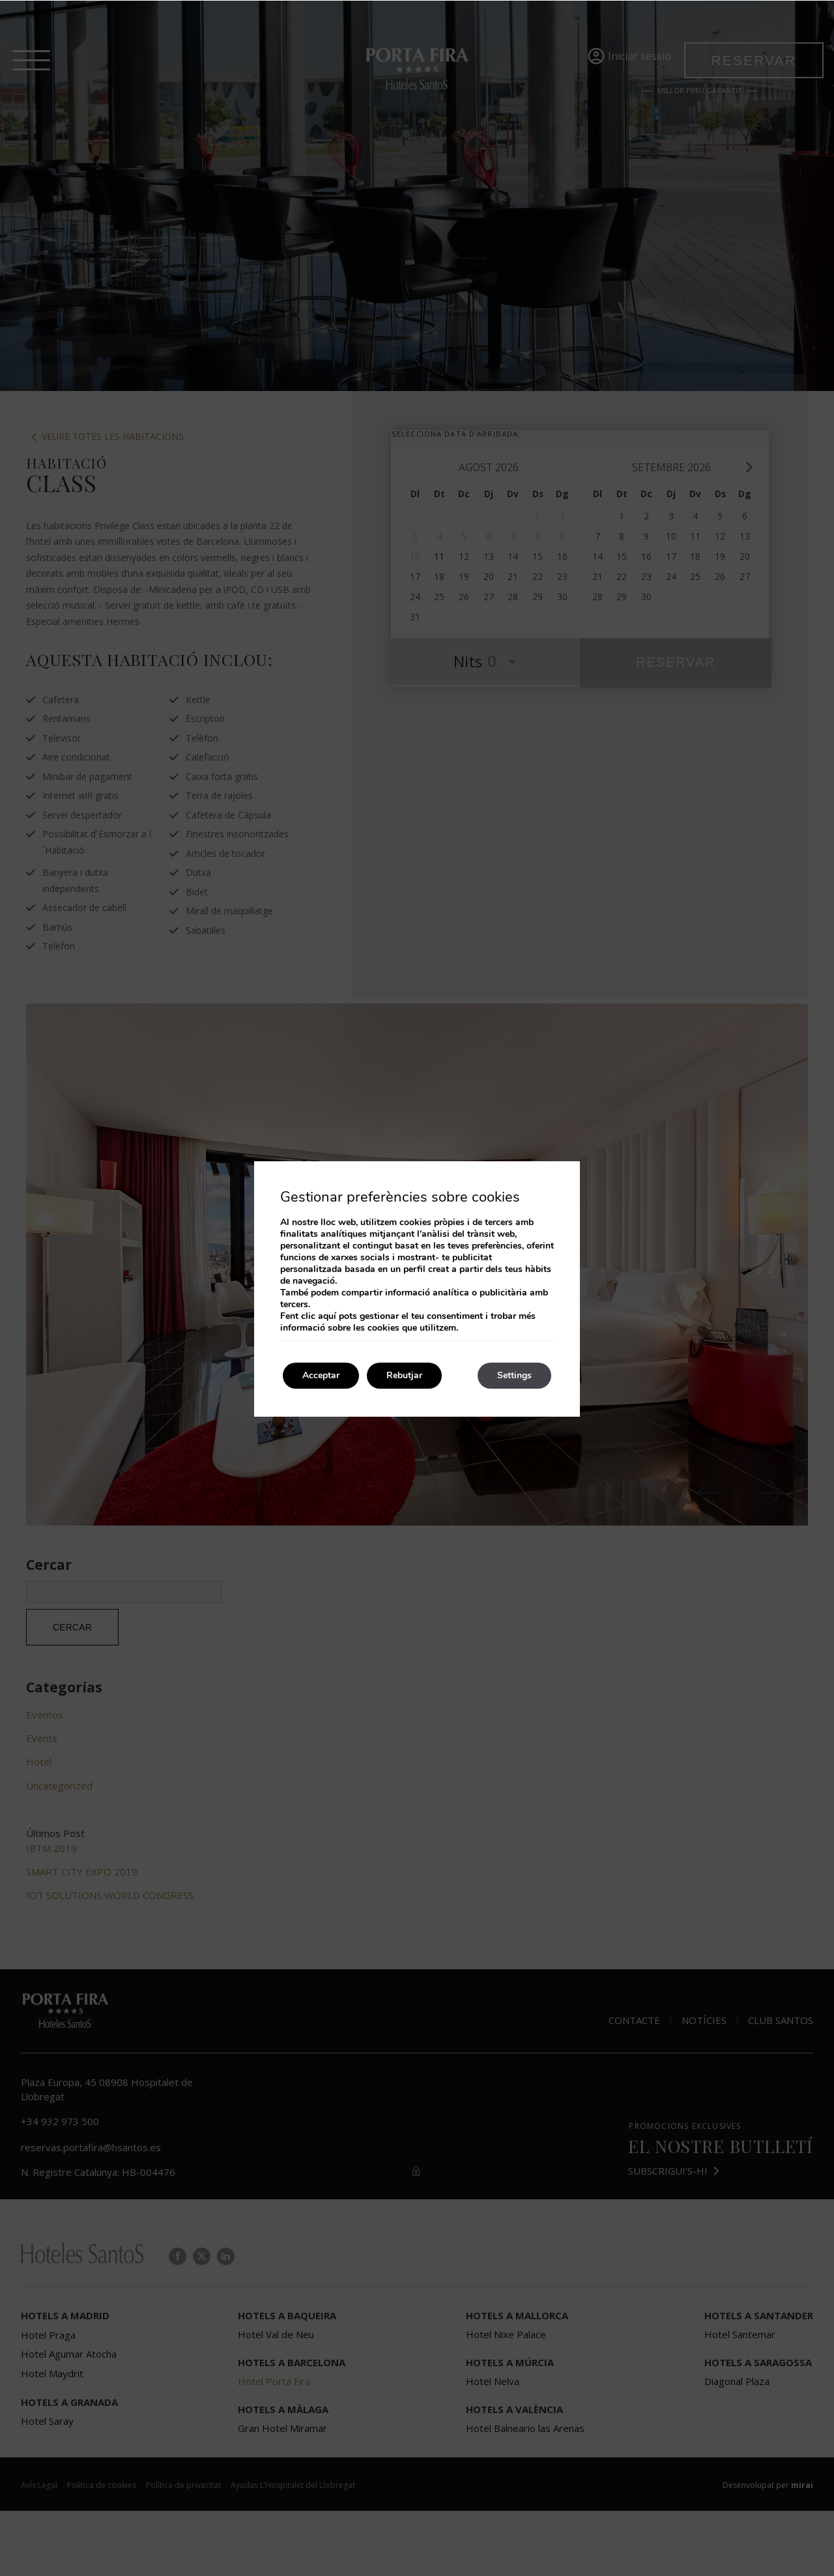  What do you see at coordinates (404, 1375) in the screenshot?
I see `Rebutjar` at bounding box center [404, 1375].